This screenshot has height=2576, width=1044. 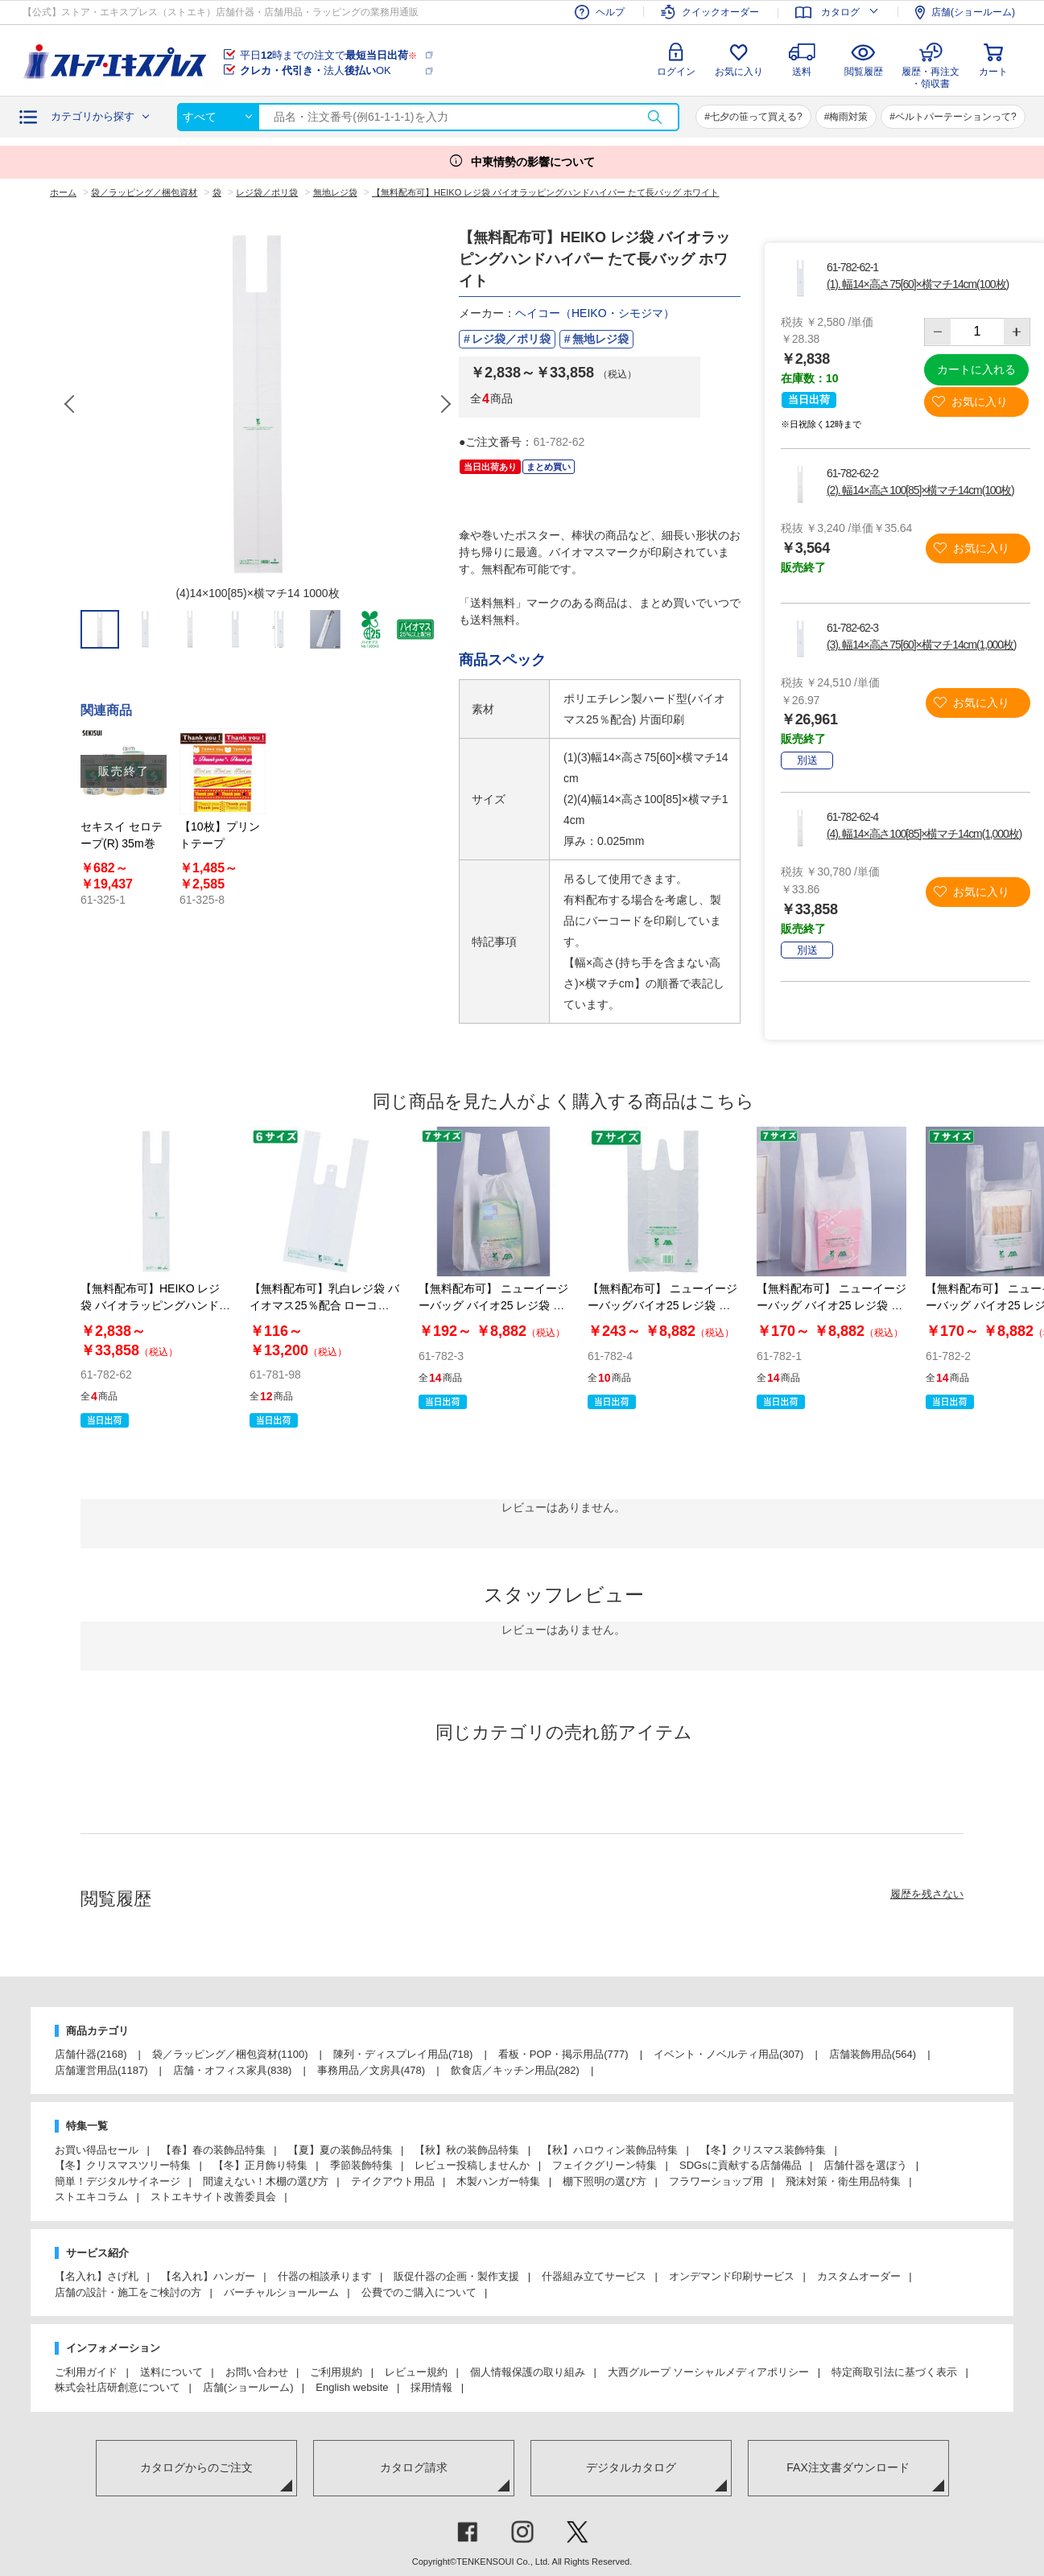 What do you see at coordinates (662, 1305) in the screenshot?
I see `【無料配布可】 ニューイージーバッグバイオ25 レジ袋 半透明 長舌片` at bounding box center [662, 1305].